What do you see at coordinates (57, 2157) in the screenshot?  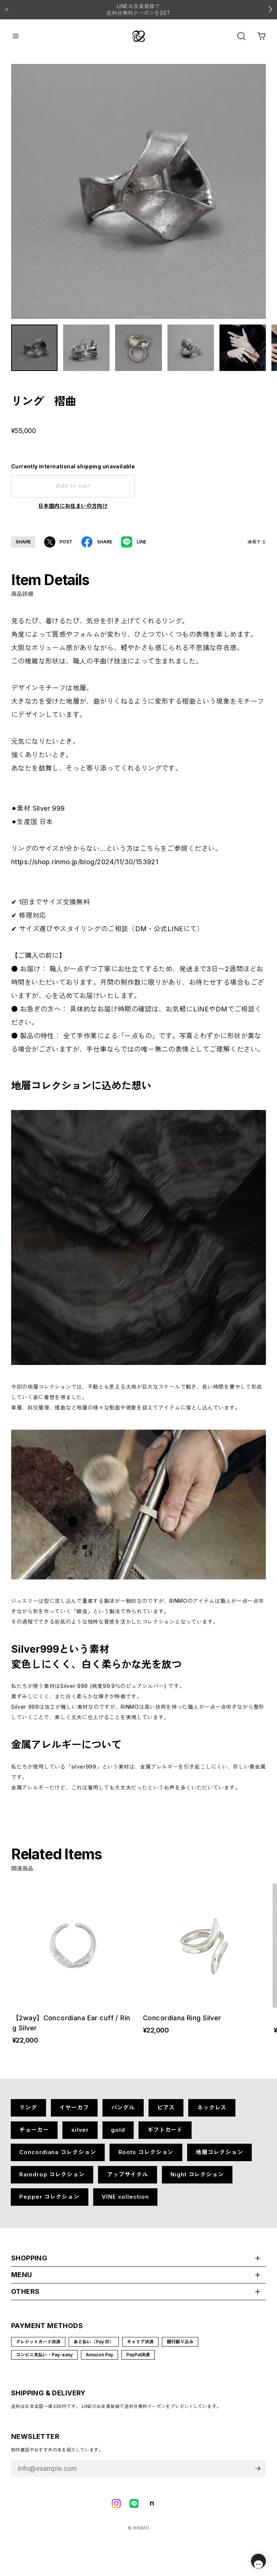 I see `Concordiana コレクション` at bounding box center [57, 2157].